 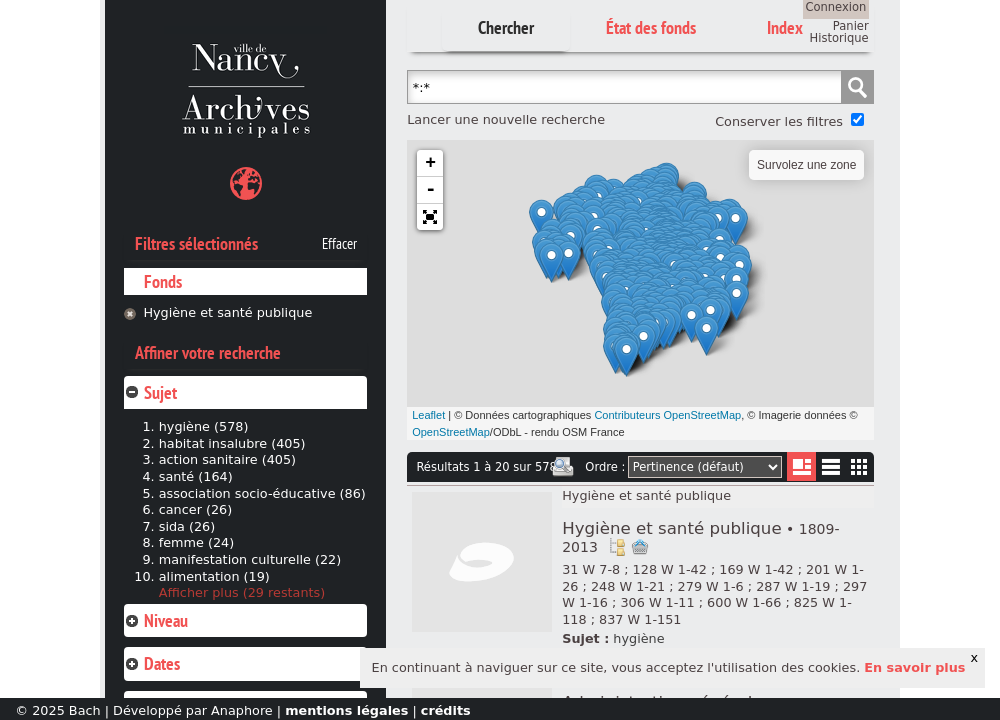 What do you see at coordinates (156, 620) in the screenshot?
I see `Niveau [tab]` at bounding box center [156, 620].